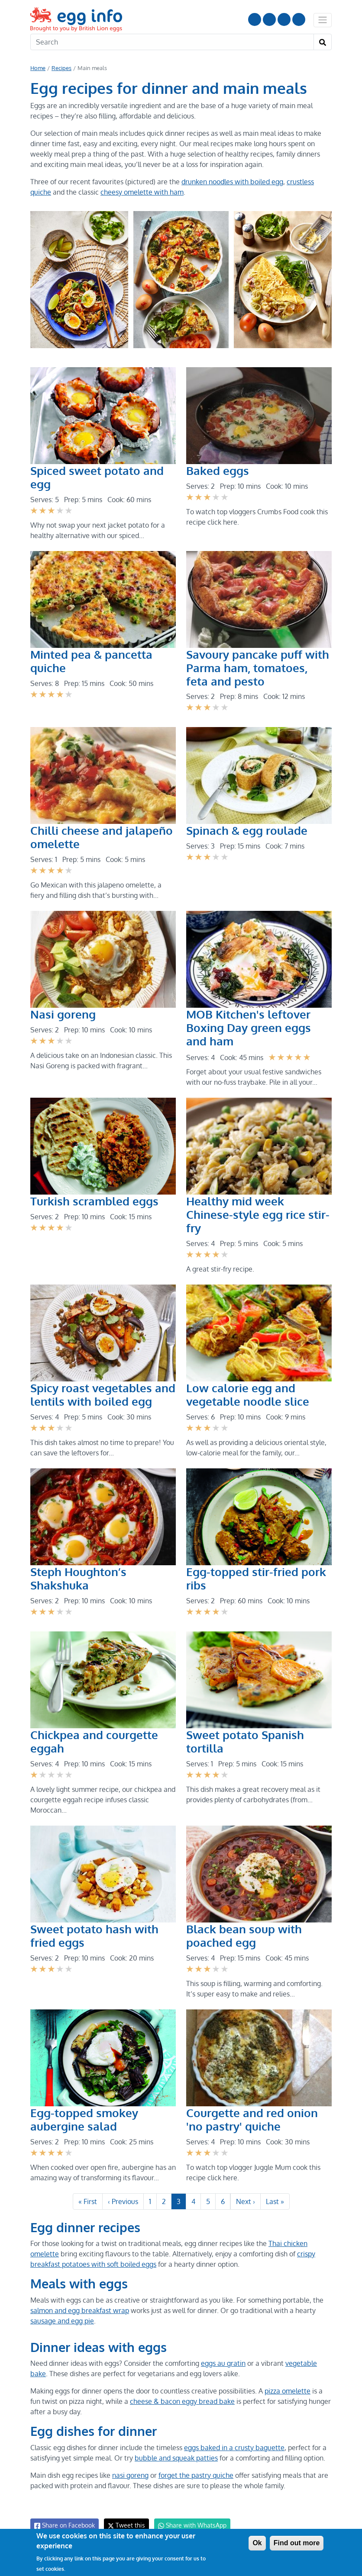  What do you see at coordinates (222, 2349) in the screenshot?
I see `eggs au gratin` at bounding box center [222, 2349].